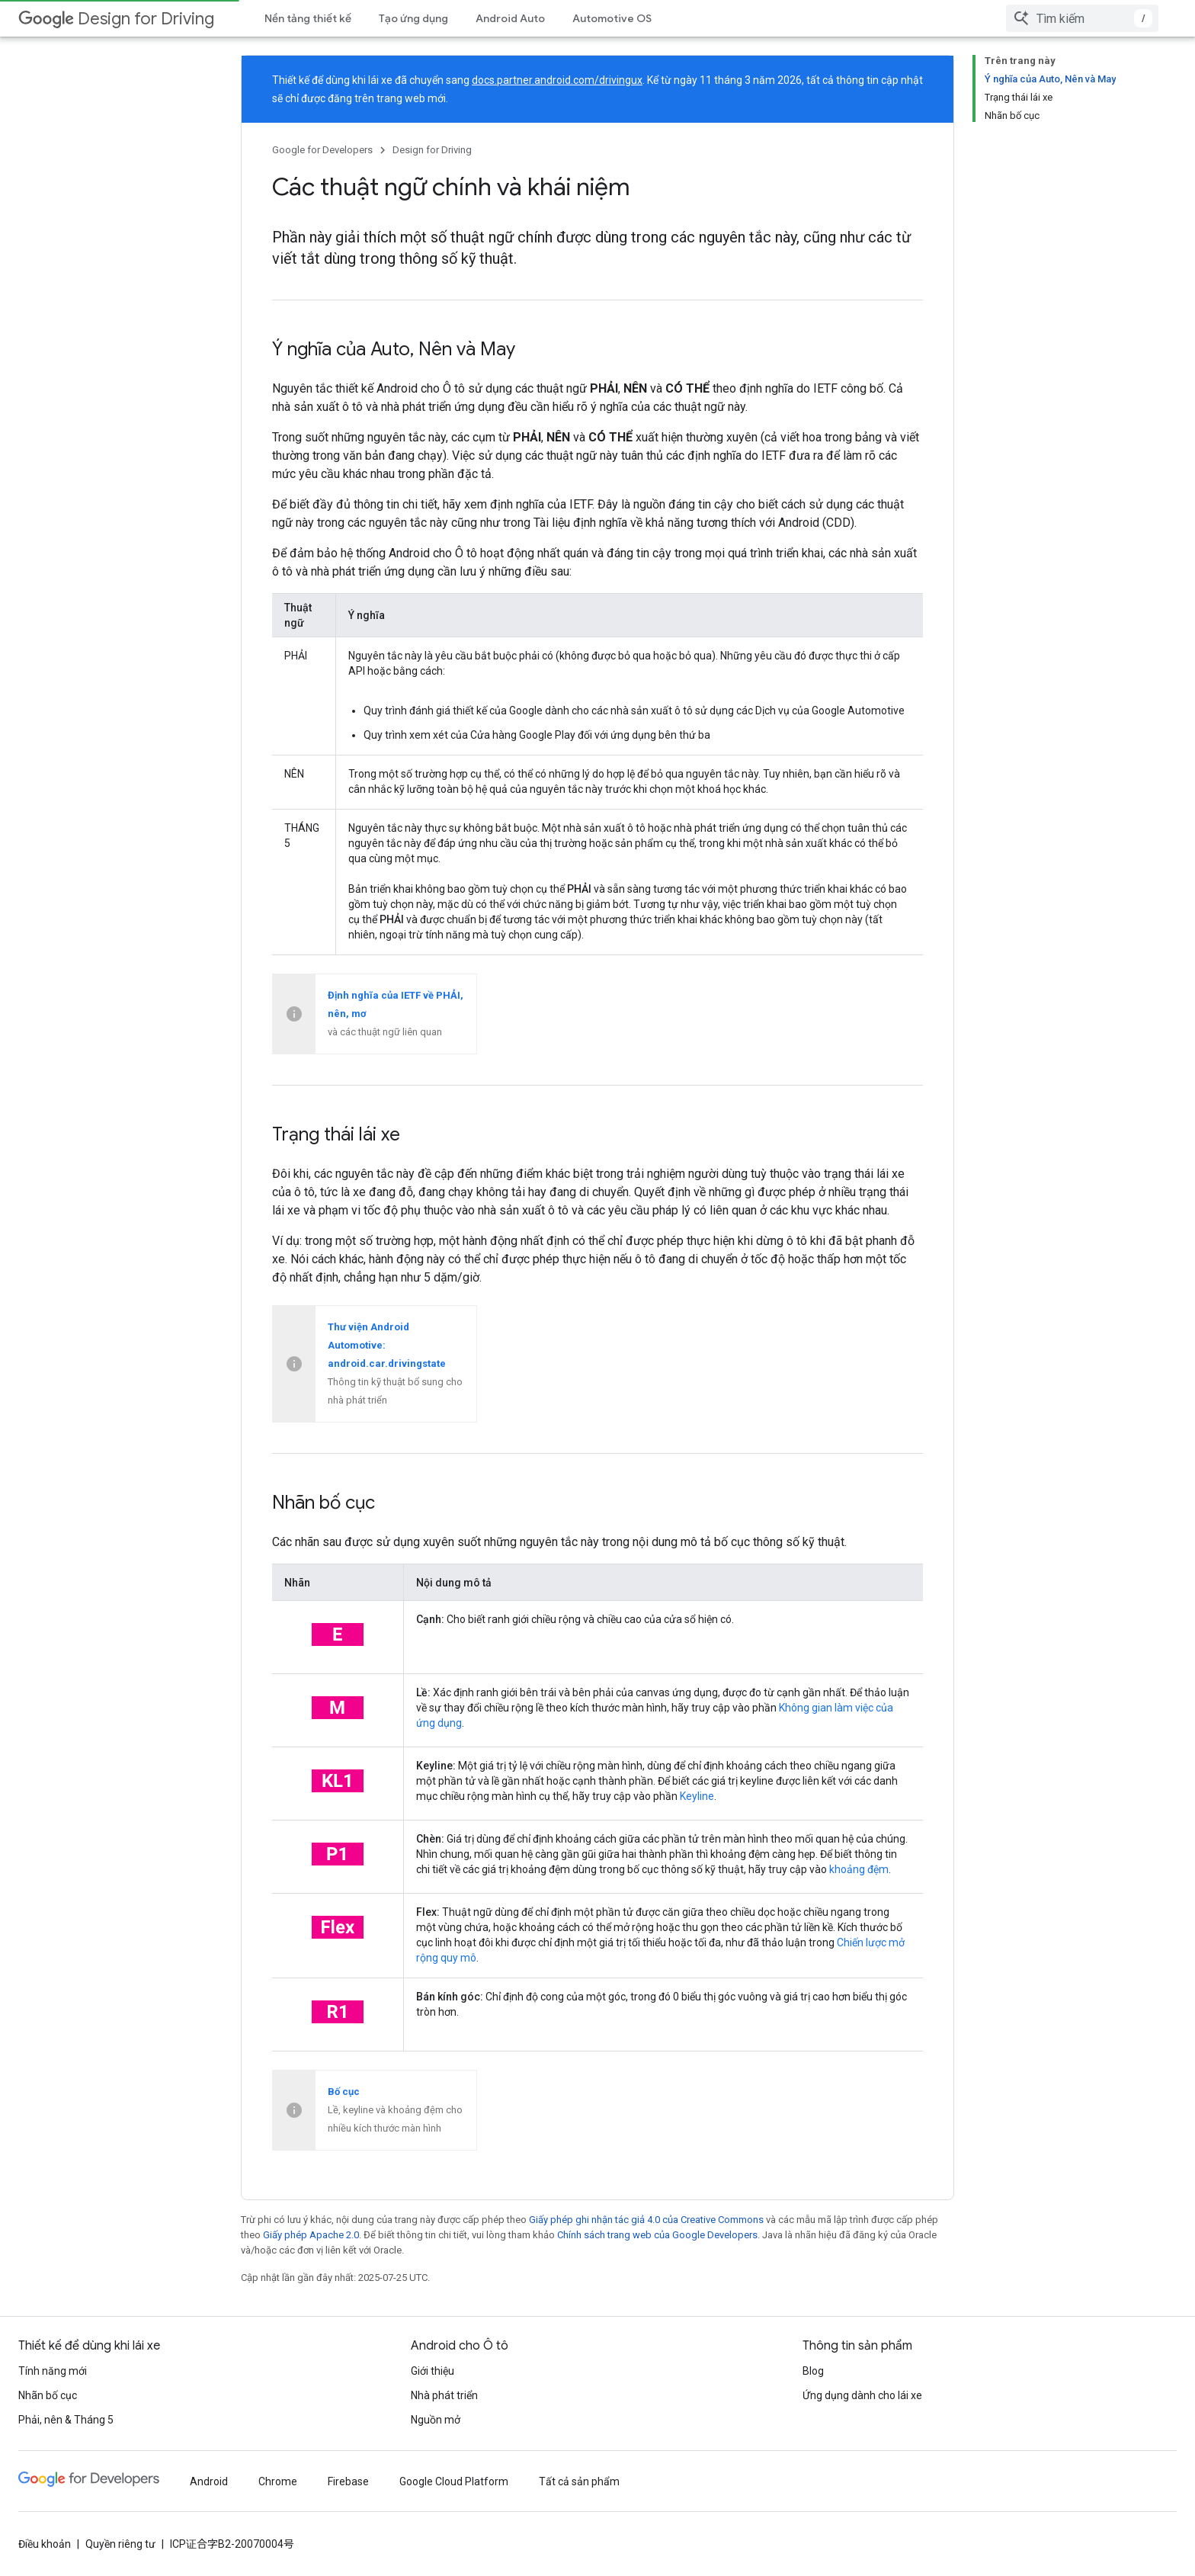 The image size is (1195, 2576). I want to click on Nhà phát triển, so click(444, 2395).